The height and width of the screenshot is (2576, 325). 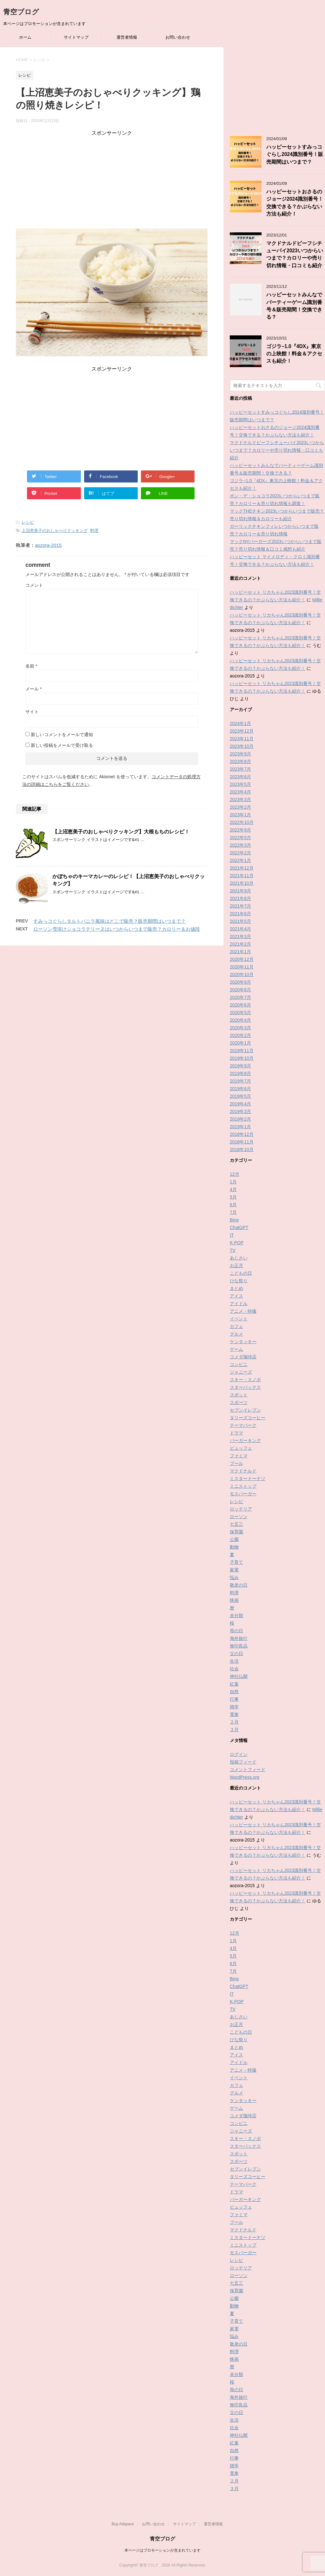 What do you see at coordinates (239, 1638) in the screenshot?
I see `海外旅行` at bounding box center [239, 1638].